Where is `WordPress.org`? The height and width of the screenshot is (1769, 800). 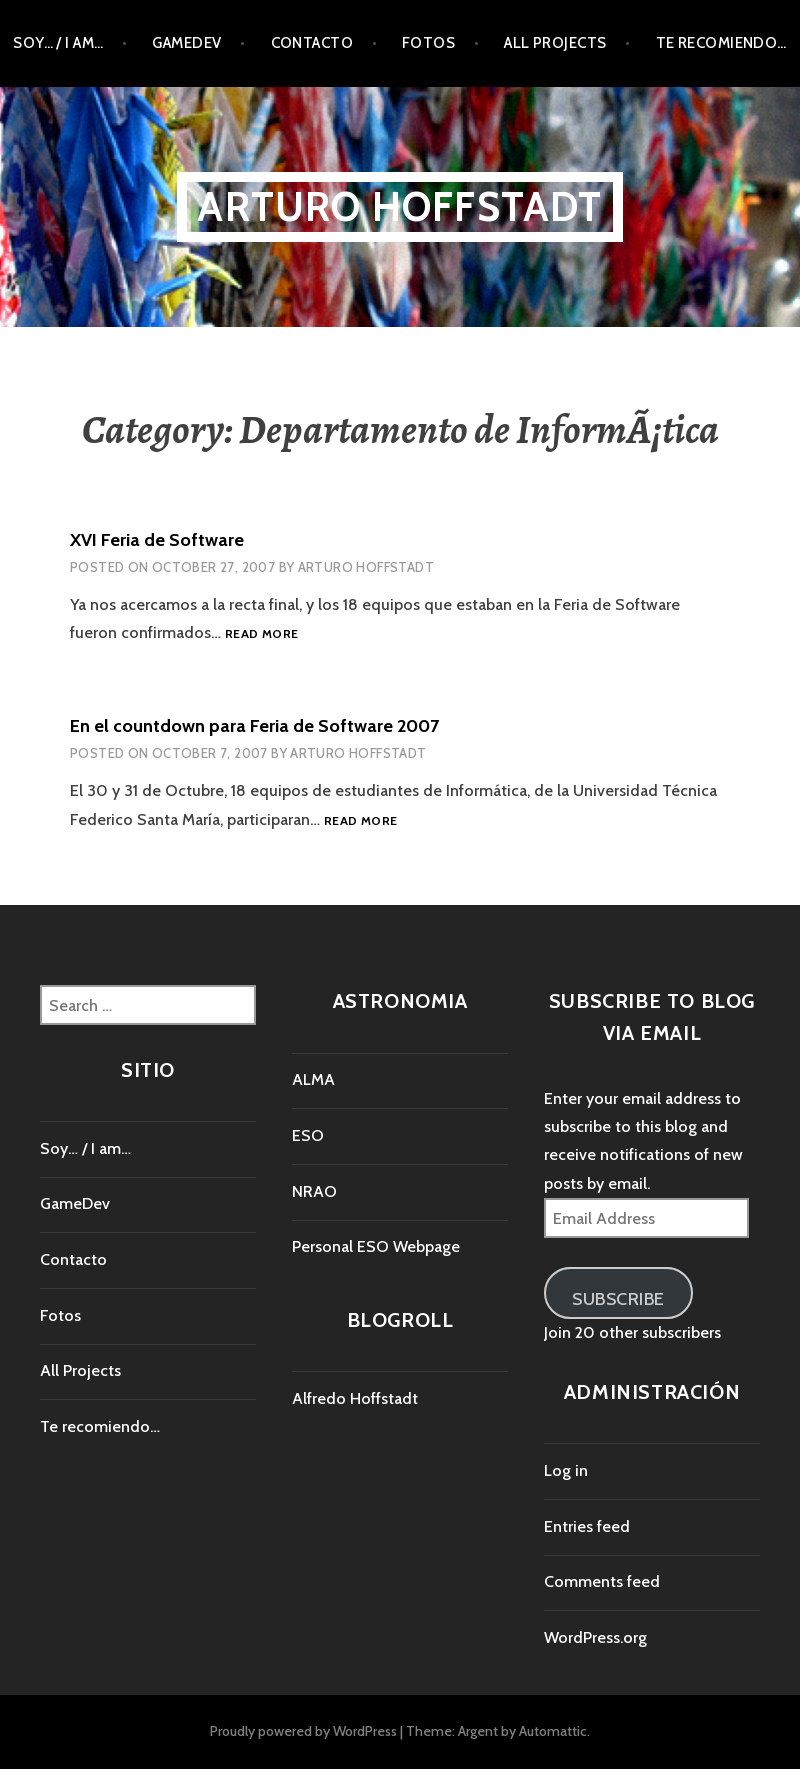
WordPress.org is located at coordinates (595, 1637).